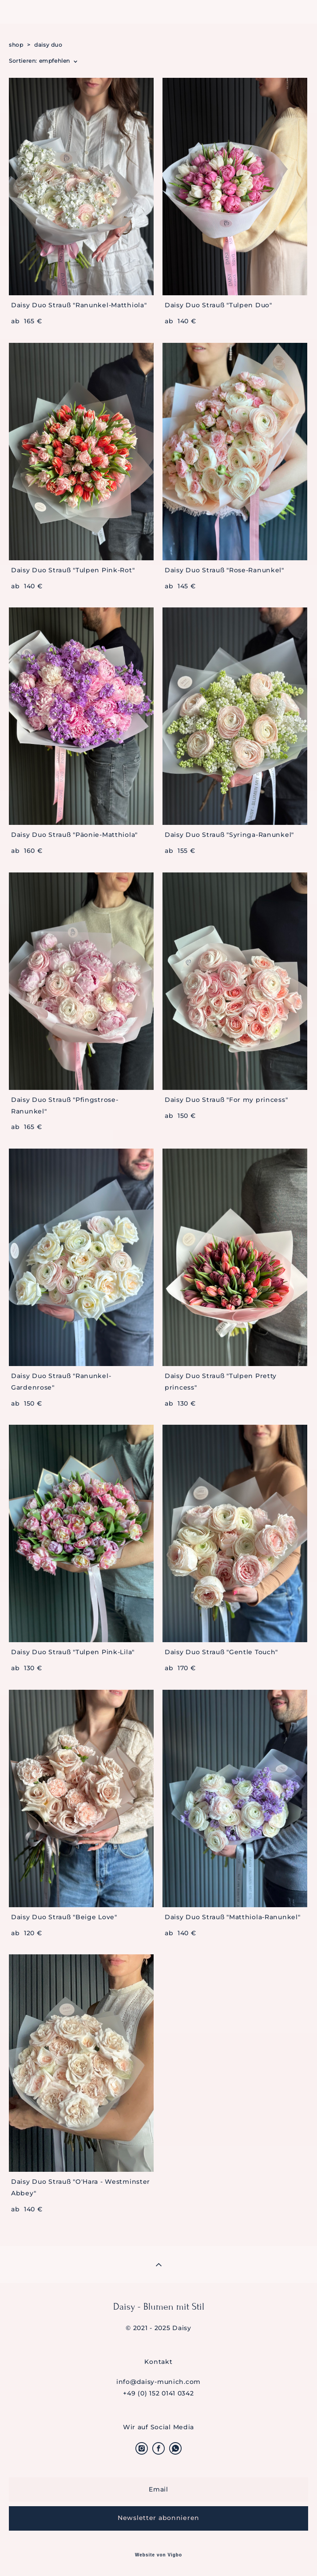 Image resolution: width=317 pixels, height=2576 pixels. What do you see at coordinates (16, 44) in the screenshot?
I see `shop` at bounding box center [16, 44].